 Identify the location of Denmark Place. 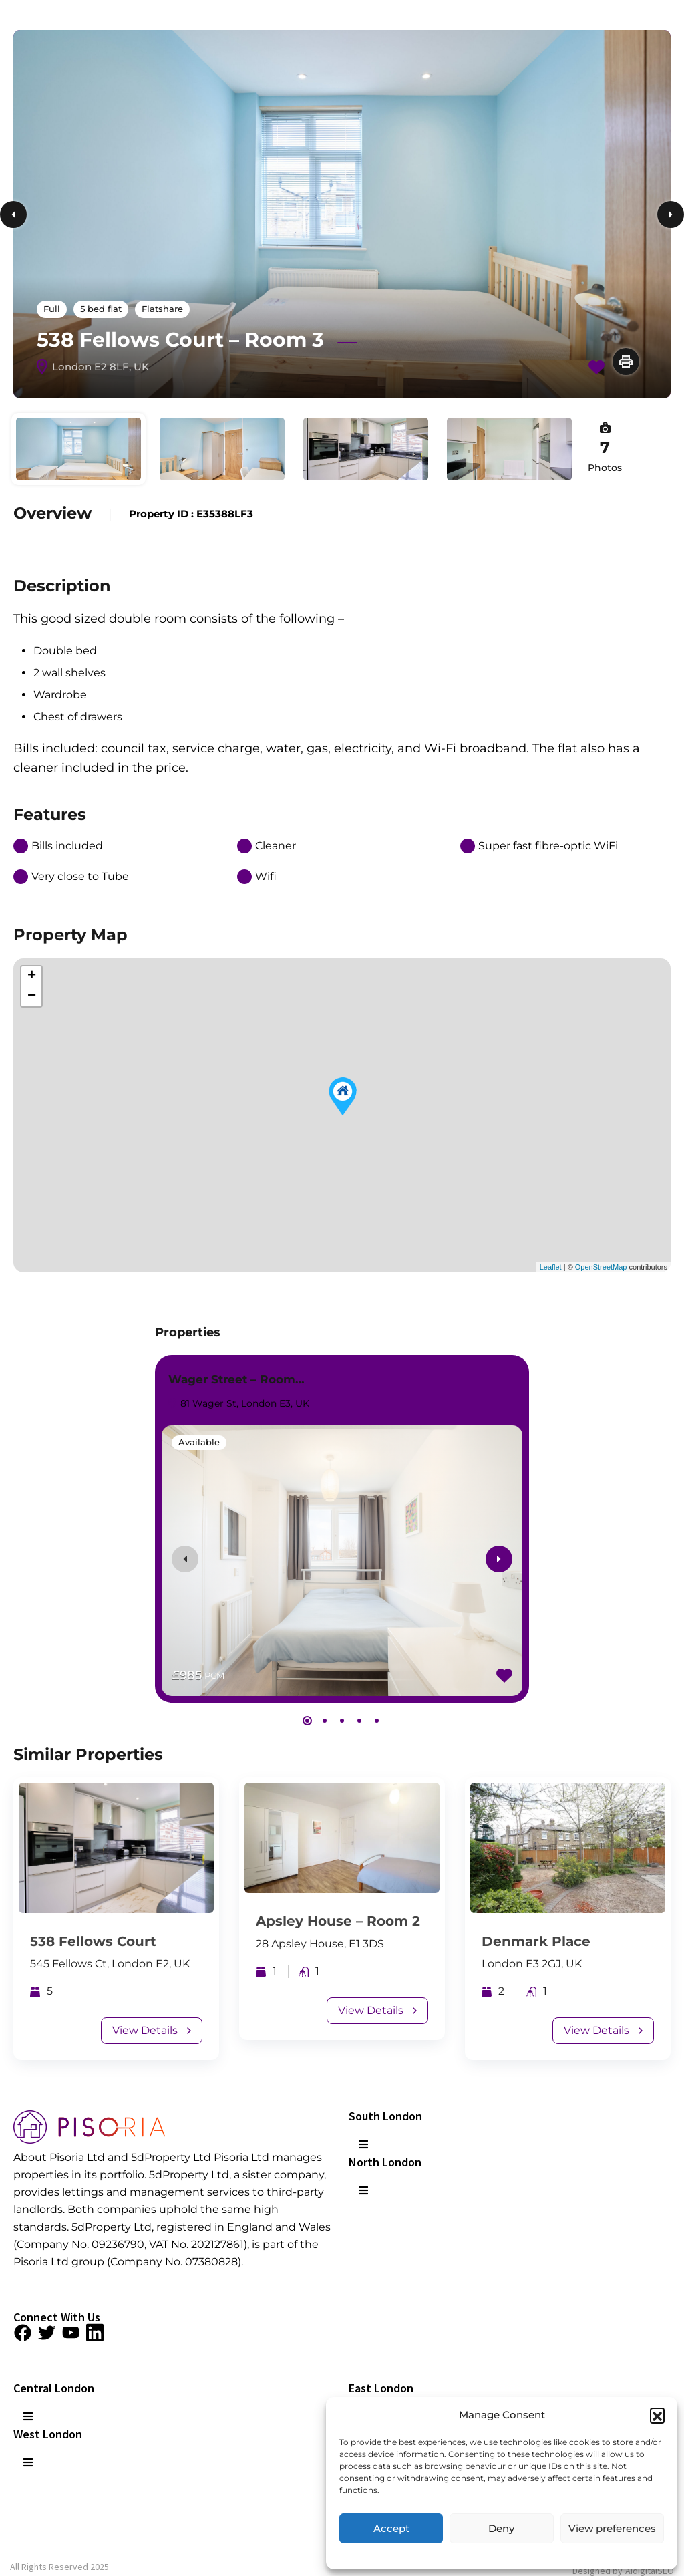
(536, 1941).